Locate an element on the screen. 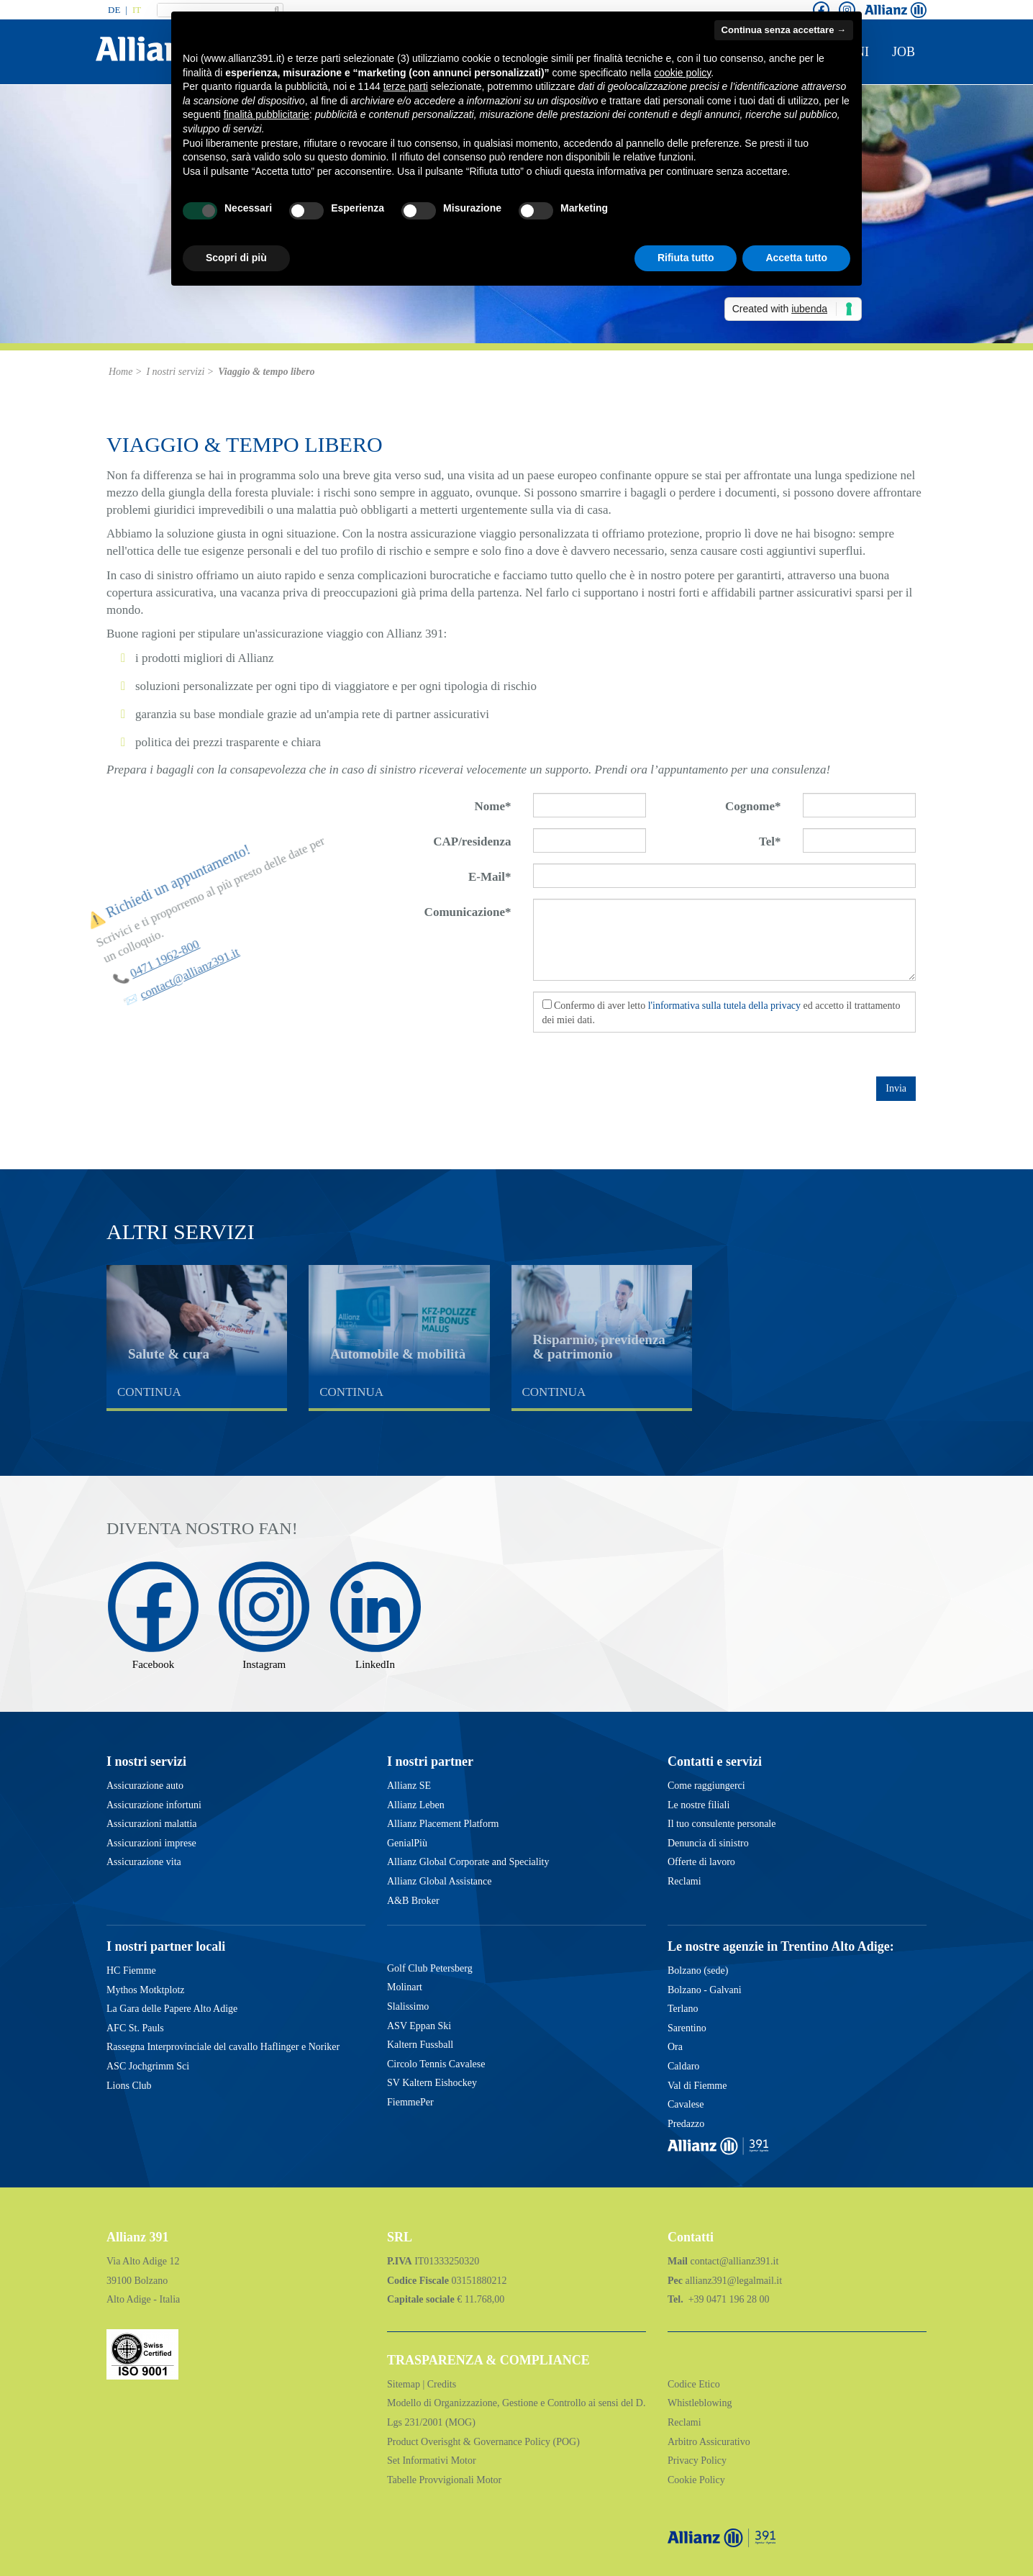 Image resolution: width=1033 pixels, height=2576 pixels. CAP/residenza is located at coordinates (472, 841).